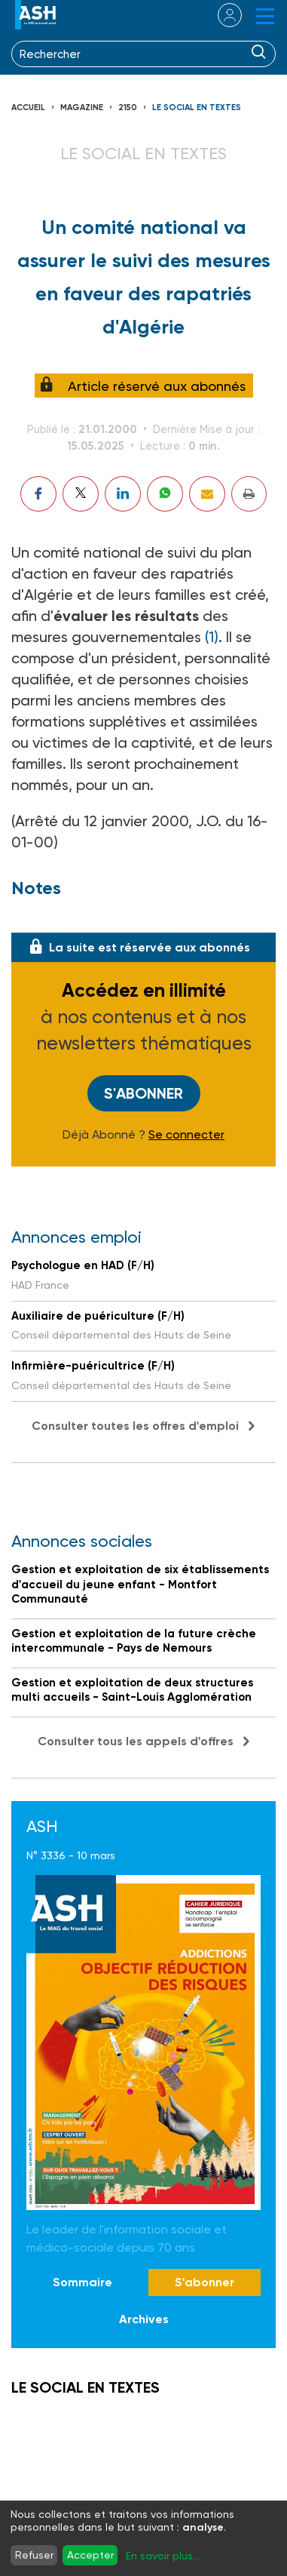 Image resolution: width=287 pixels, height=2576 pixels. Describe the element at coordinates (90, 2555) in the screenshot. I see `Accepter` at that location.